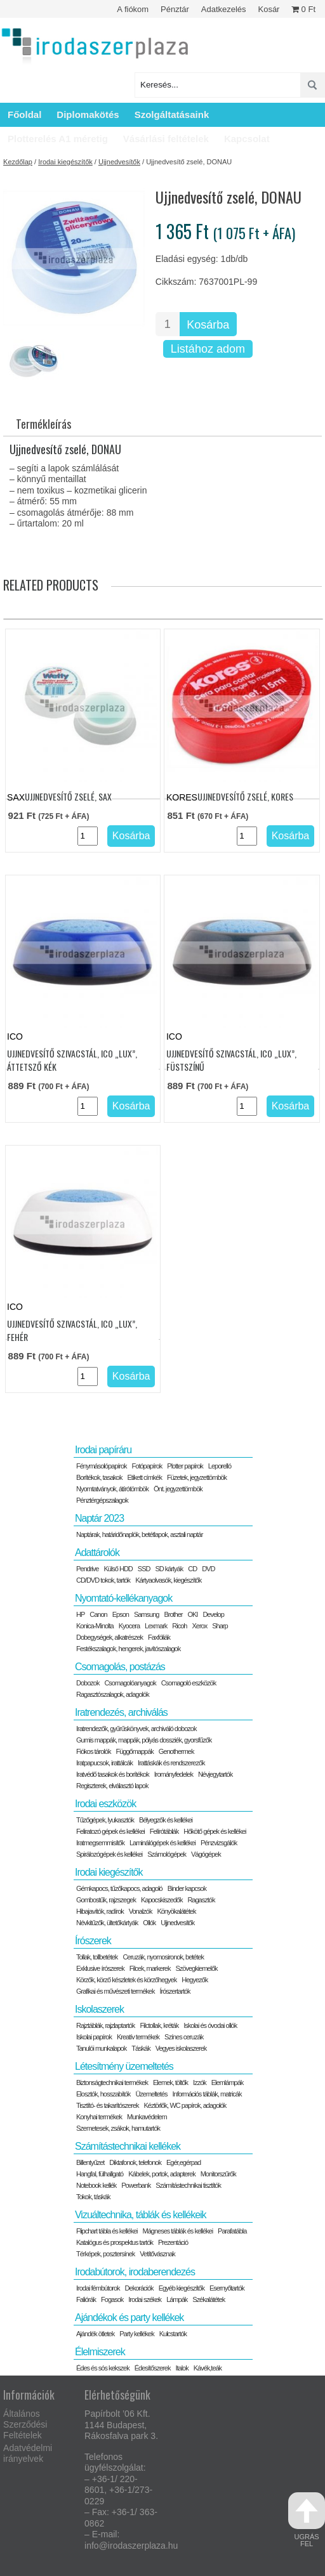  Describe the element at coordinates (107, 1922) in the screenshot. I see `Névkitűzők, ültetőkártyák` at that location.